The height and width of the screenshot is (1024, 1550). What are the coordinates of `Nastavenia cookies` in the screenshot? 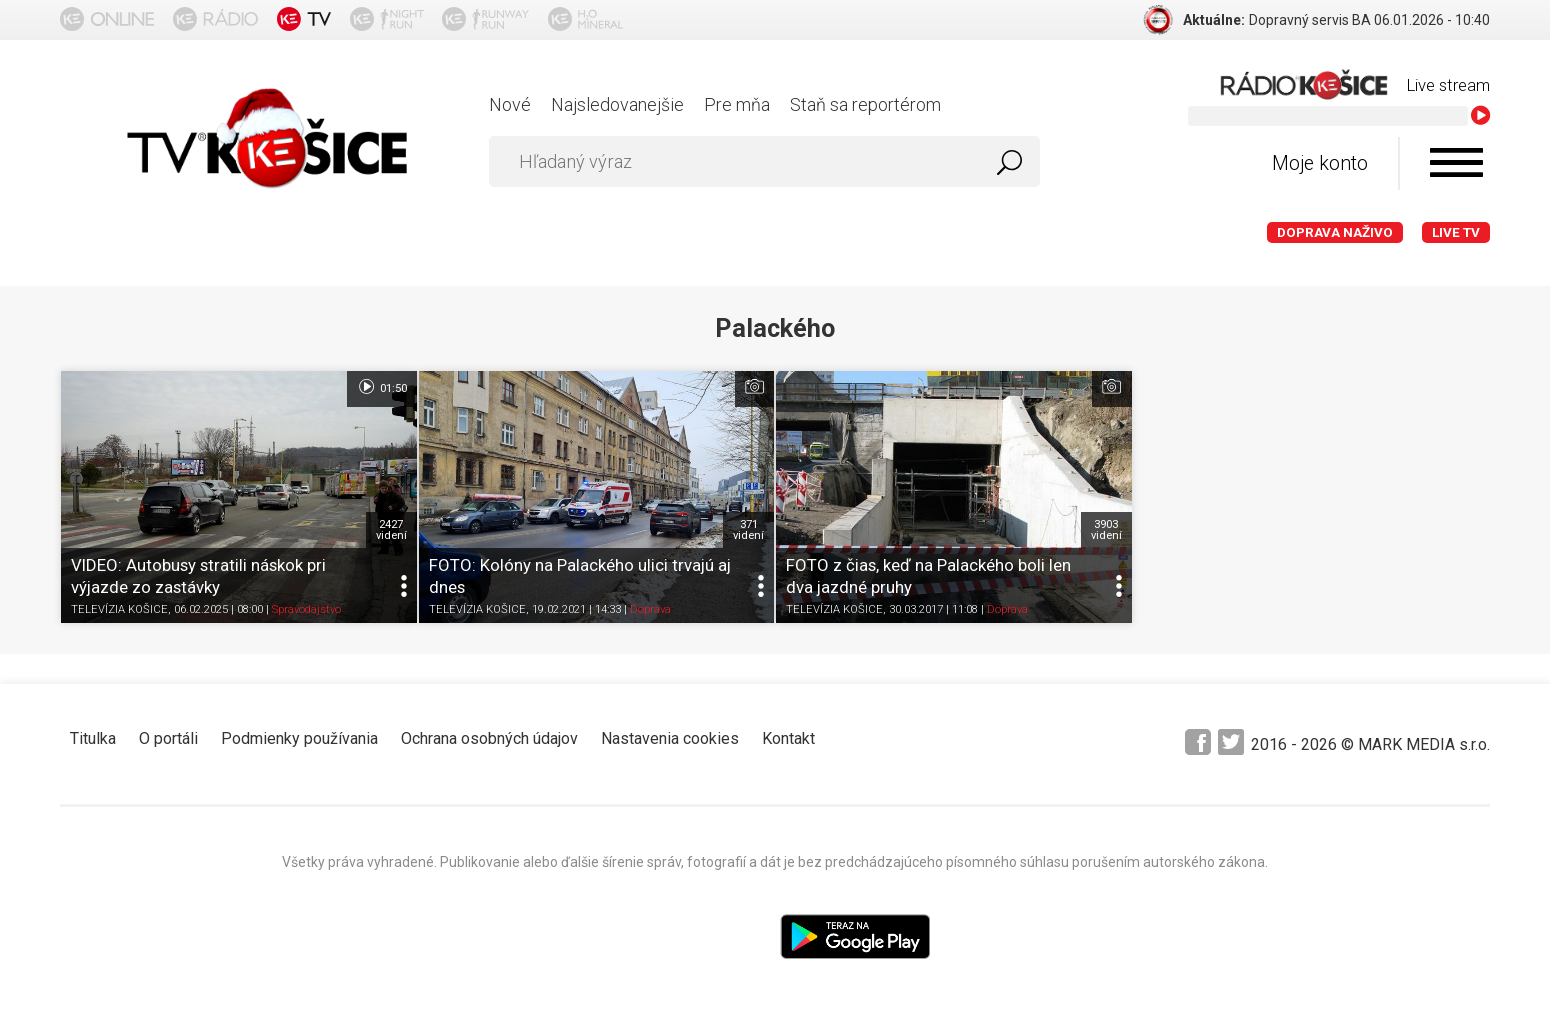 It's located at (670, 738).